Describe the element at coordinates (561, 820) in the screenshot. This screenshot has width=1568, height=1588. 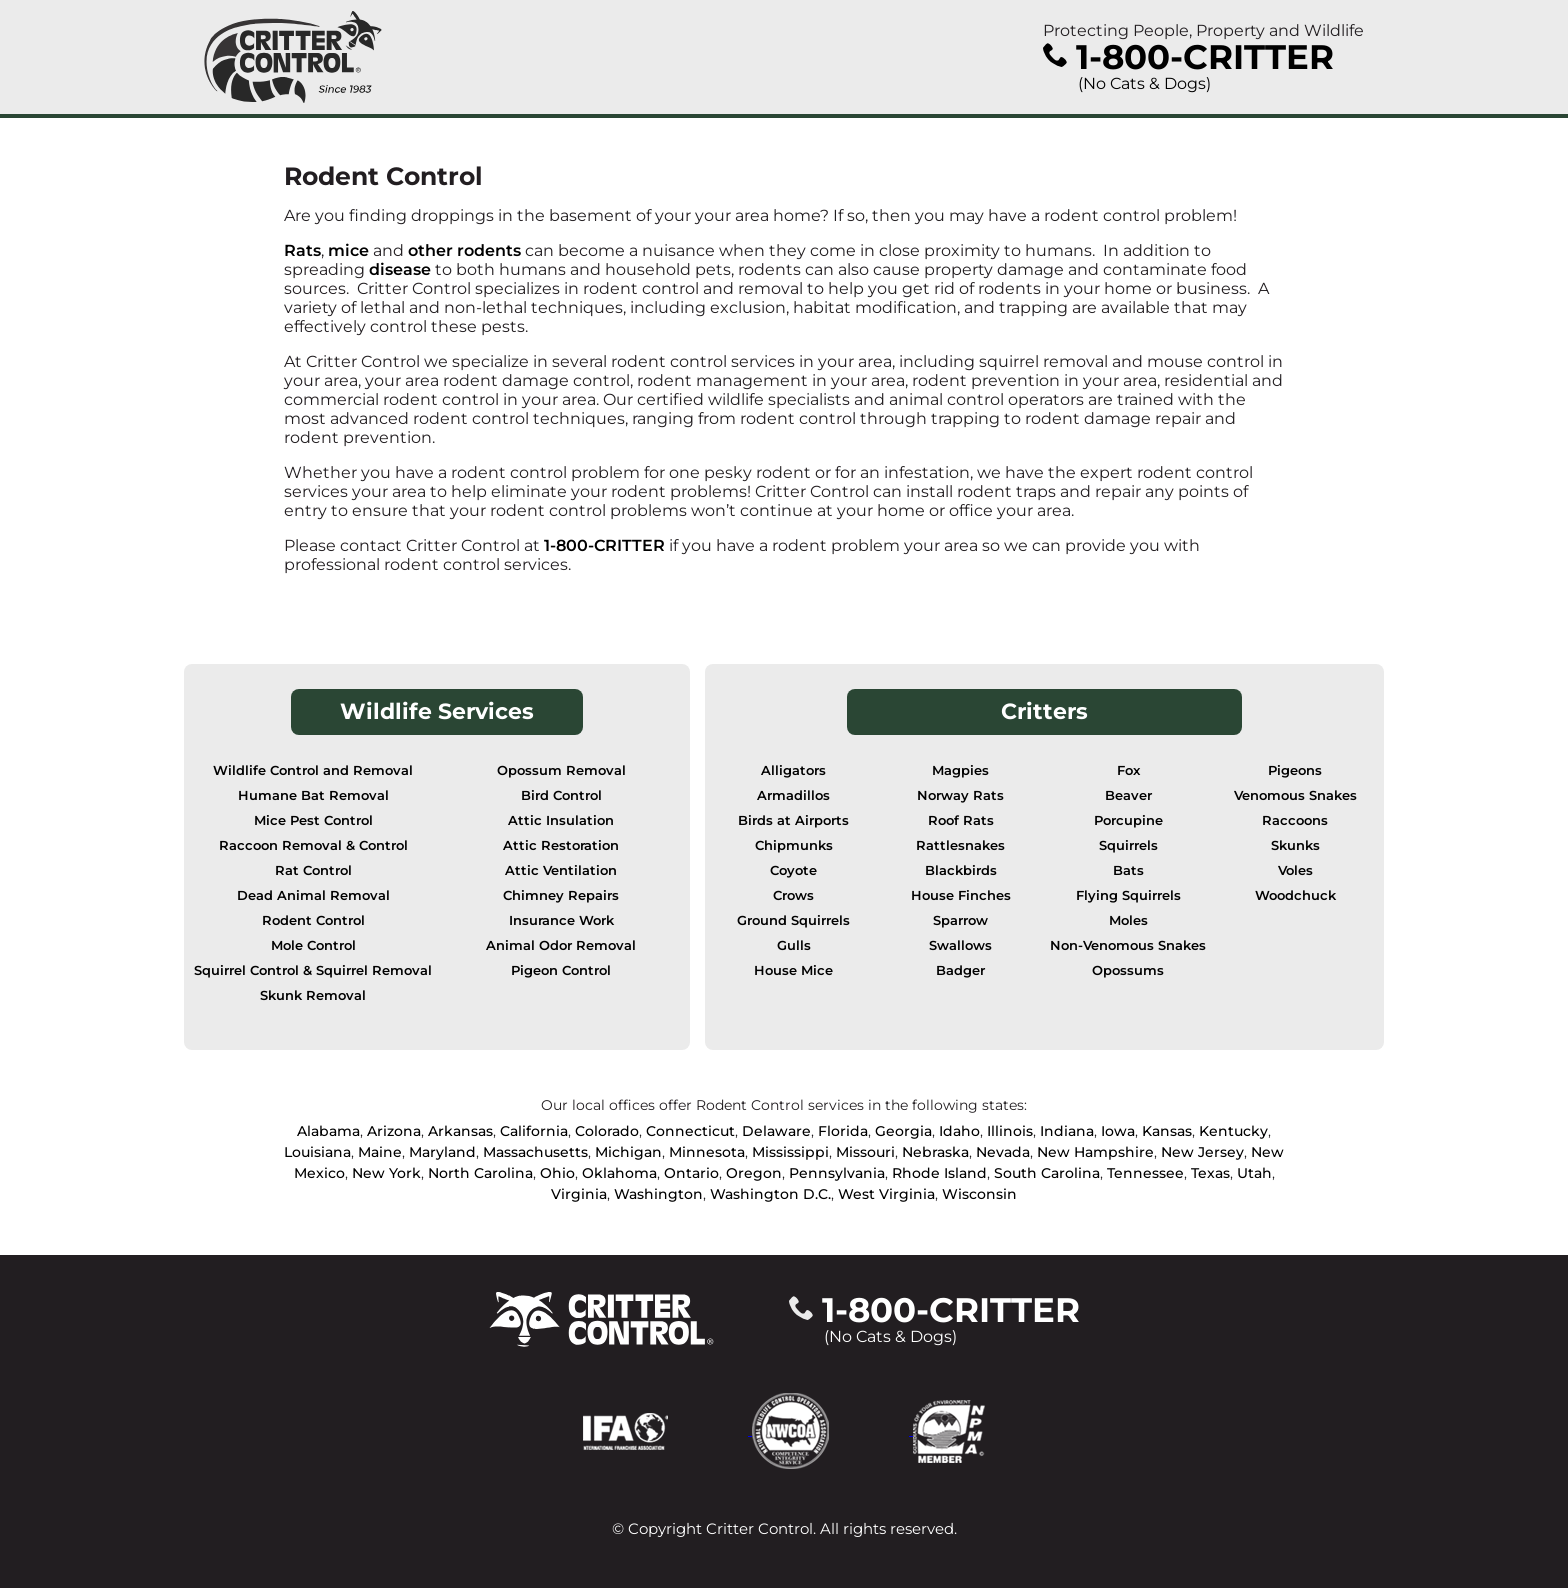
I see `Attic Insulation` at that location.